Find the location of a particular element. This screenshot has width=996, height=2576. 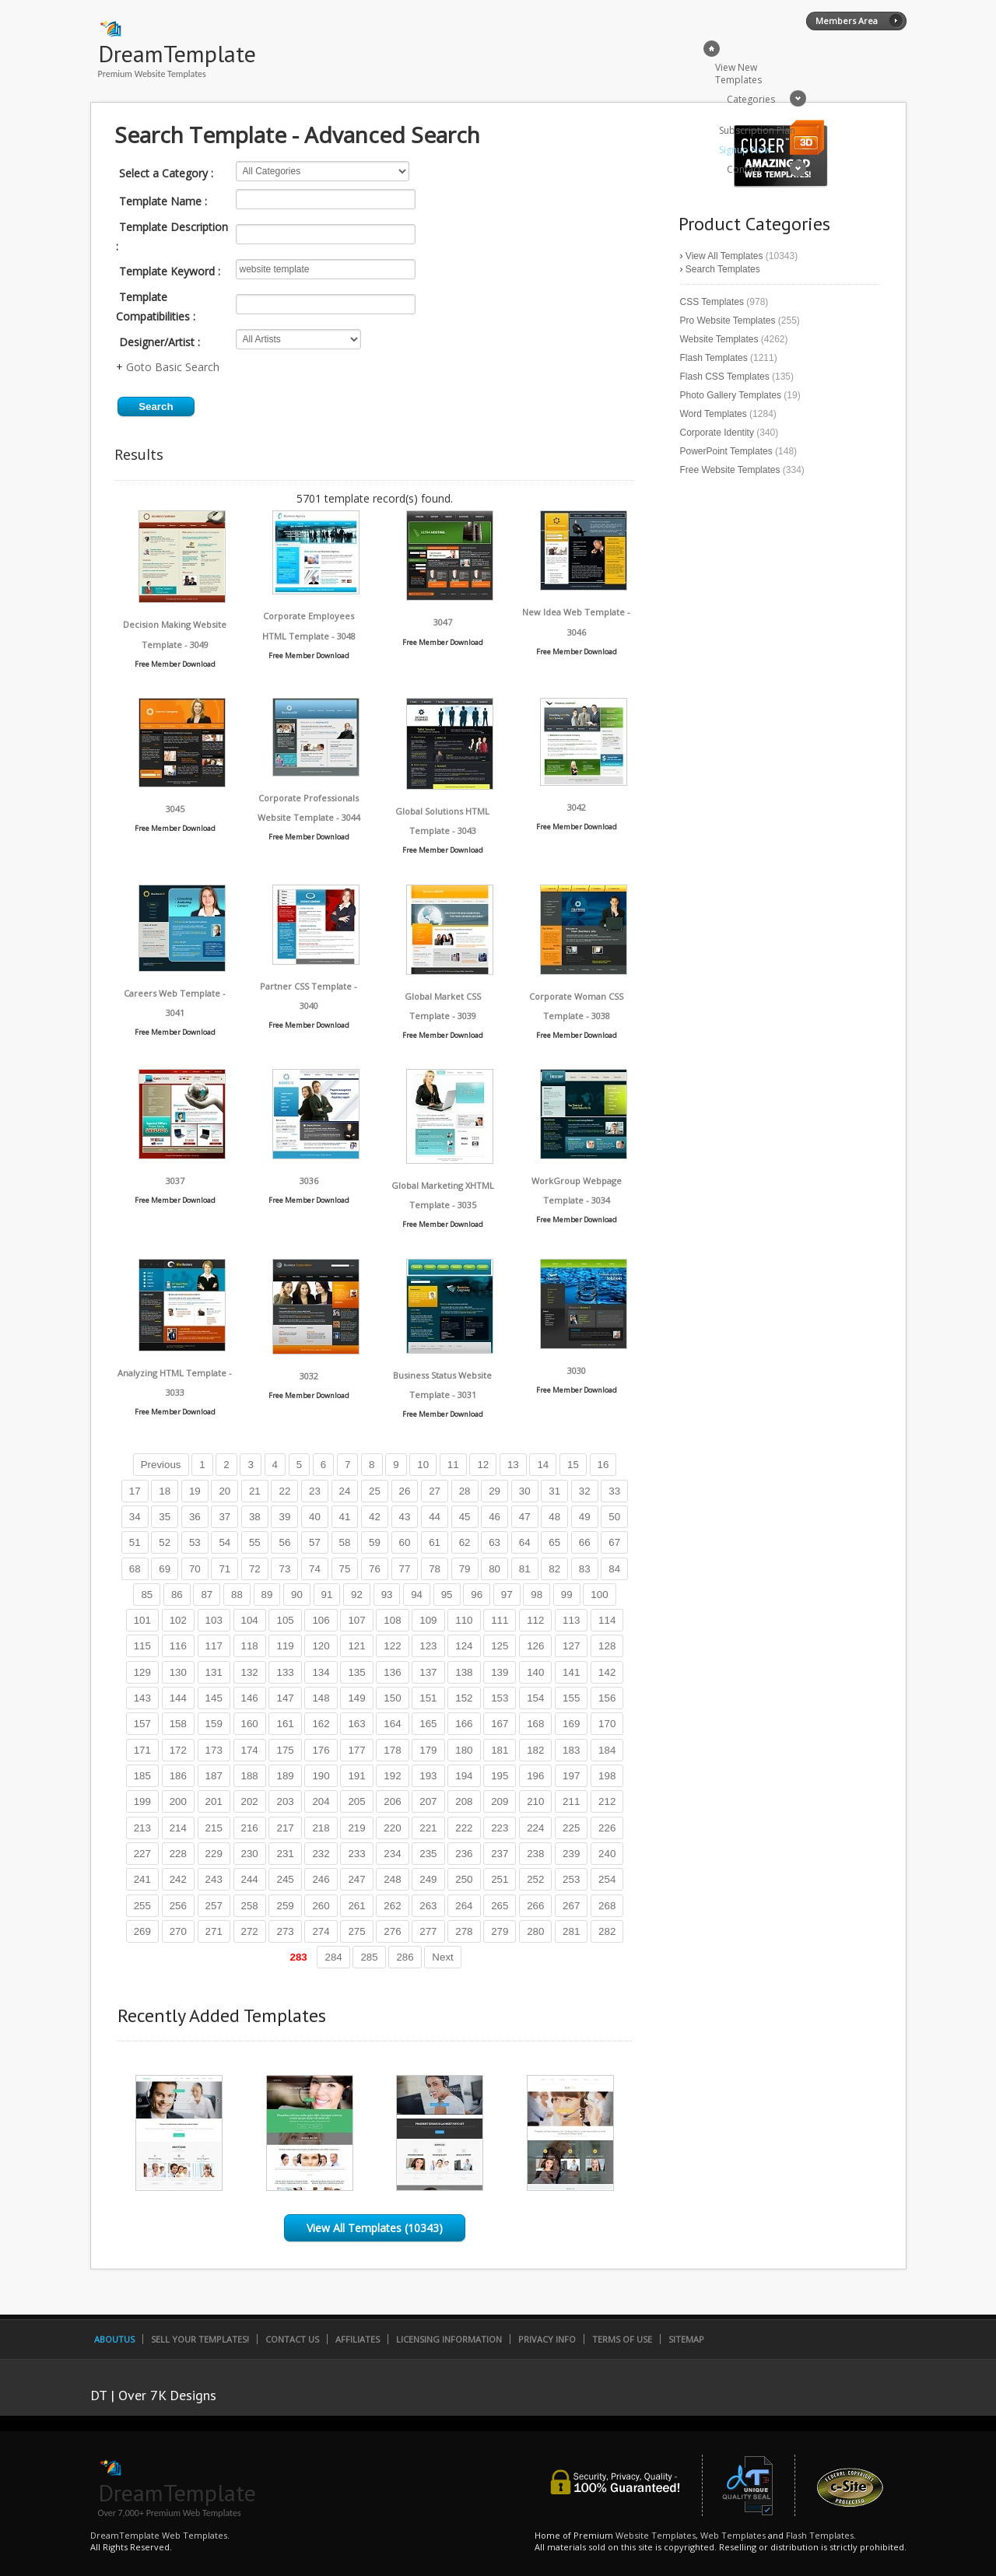

121 is located at coordinates (356, 1646).